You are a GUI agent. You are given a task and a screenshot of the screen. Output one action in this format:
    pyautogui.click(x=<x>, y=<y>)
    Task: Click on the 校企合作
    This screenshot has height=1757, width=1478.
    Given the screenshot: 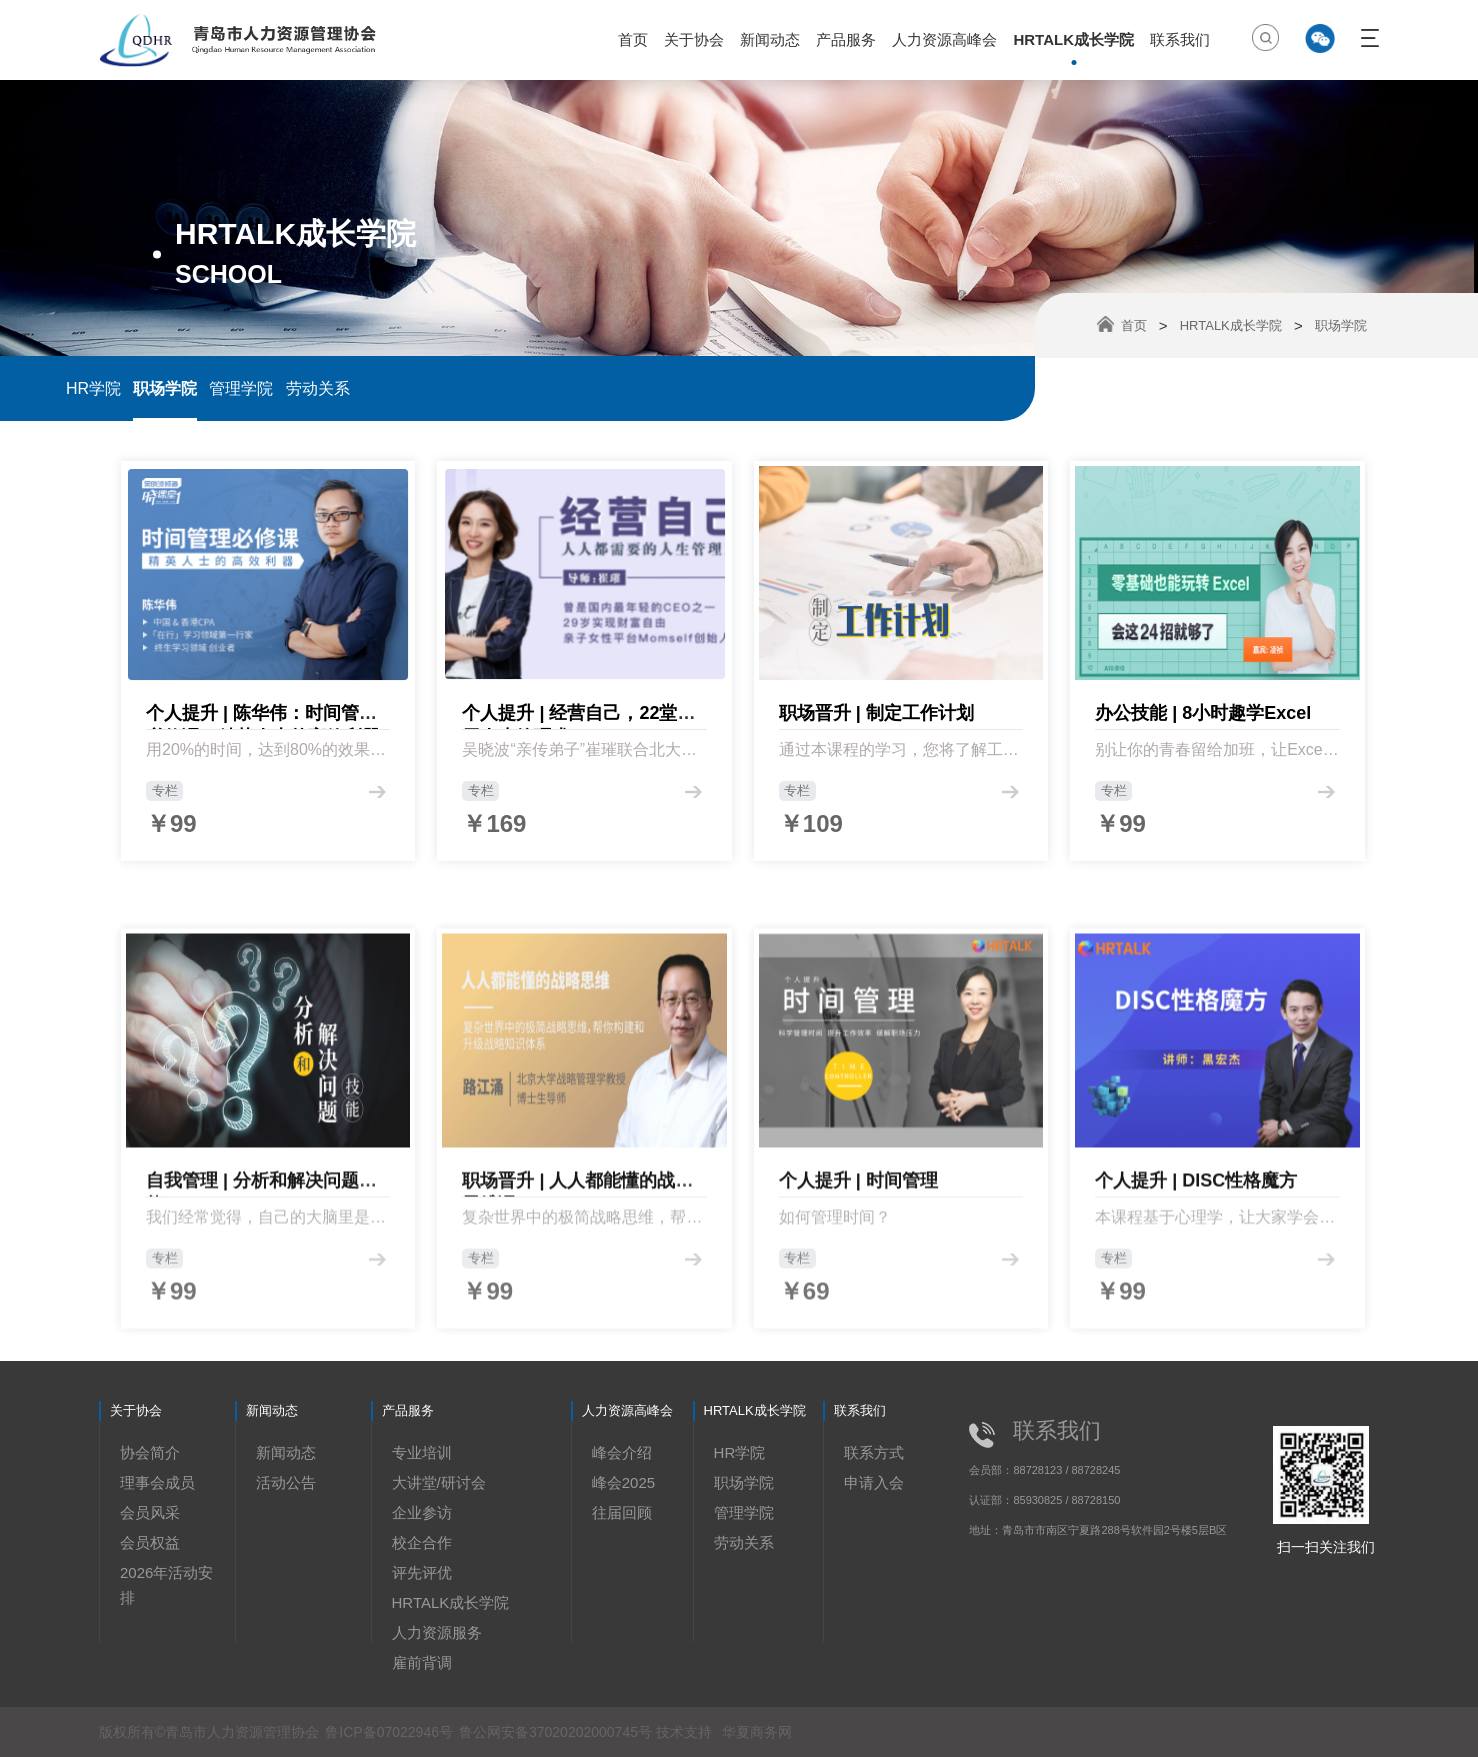 What is the action you would take?
    pyautogui.click(x=422, y=1542)
    